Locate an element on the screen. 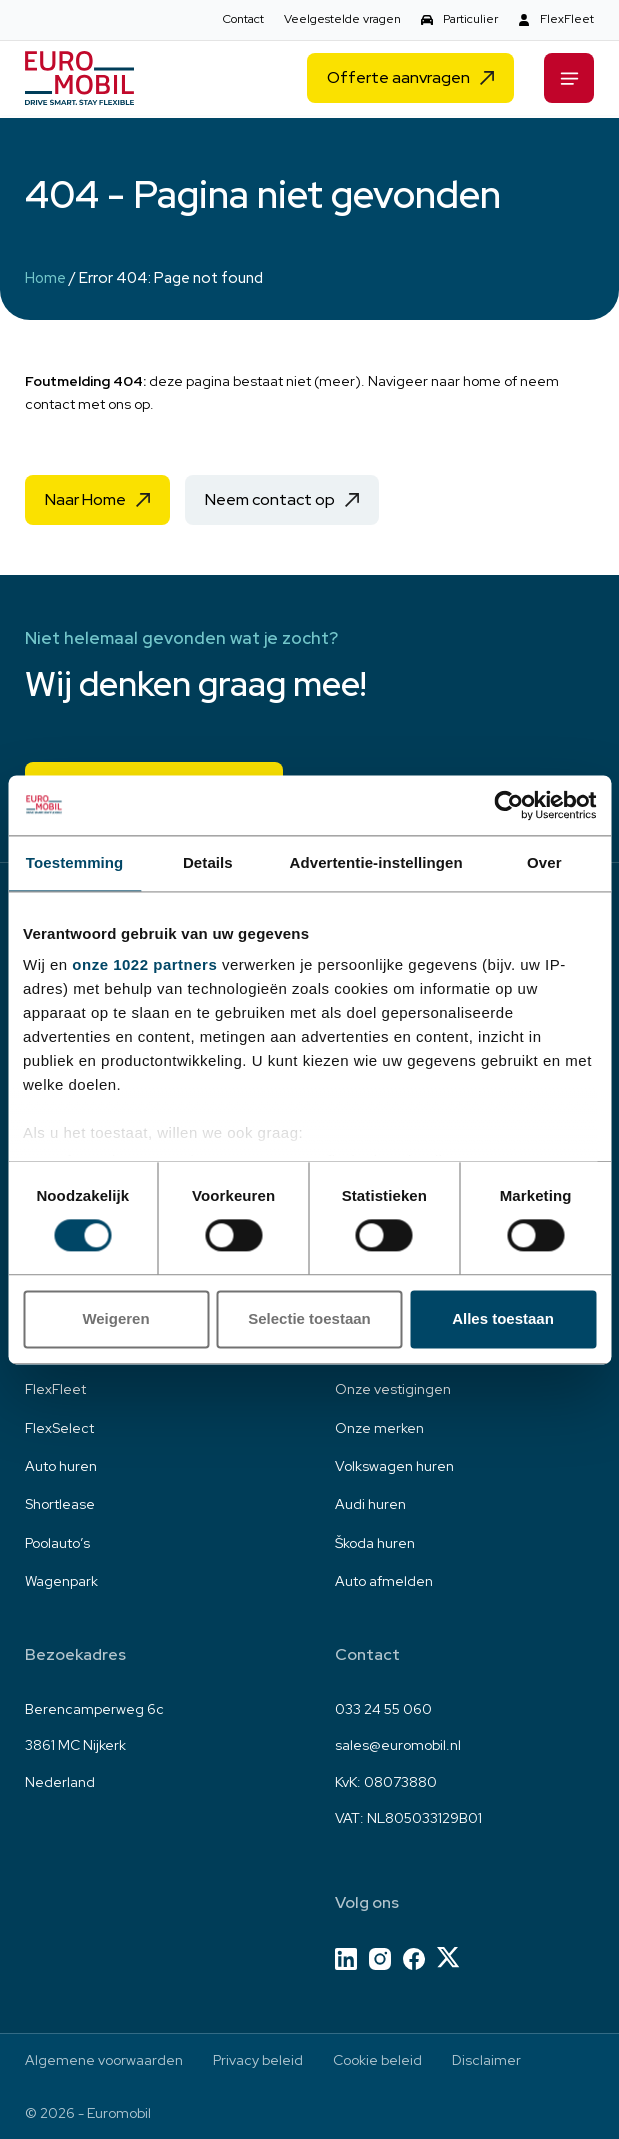  Onze merken is located at coordinates (379, 1428).